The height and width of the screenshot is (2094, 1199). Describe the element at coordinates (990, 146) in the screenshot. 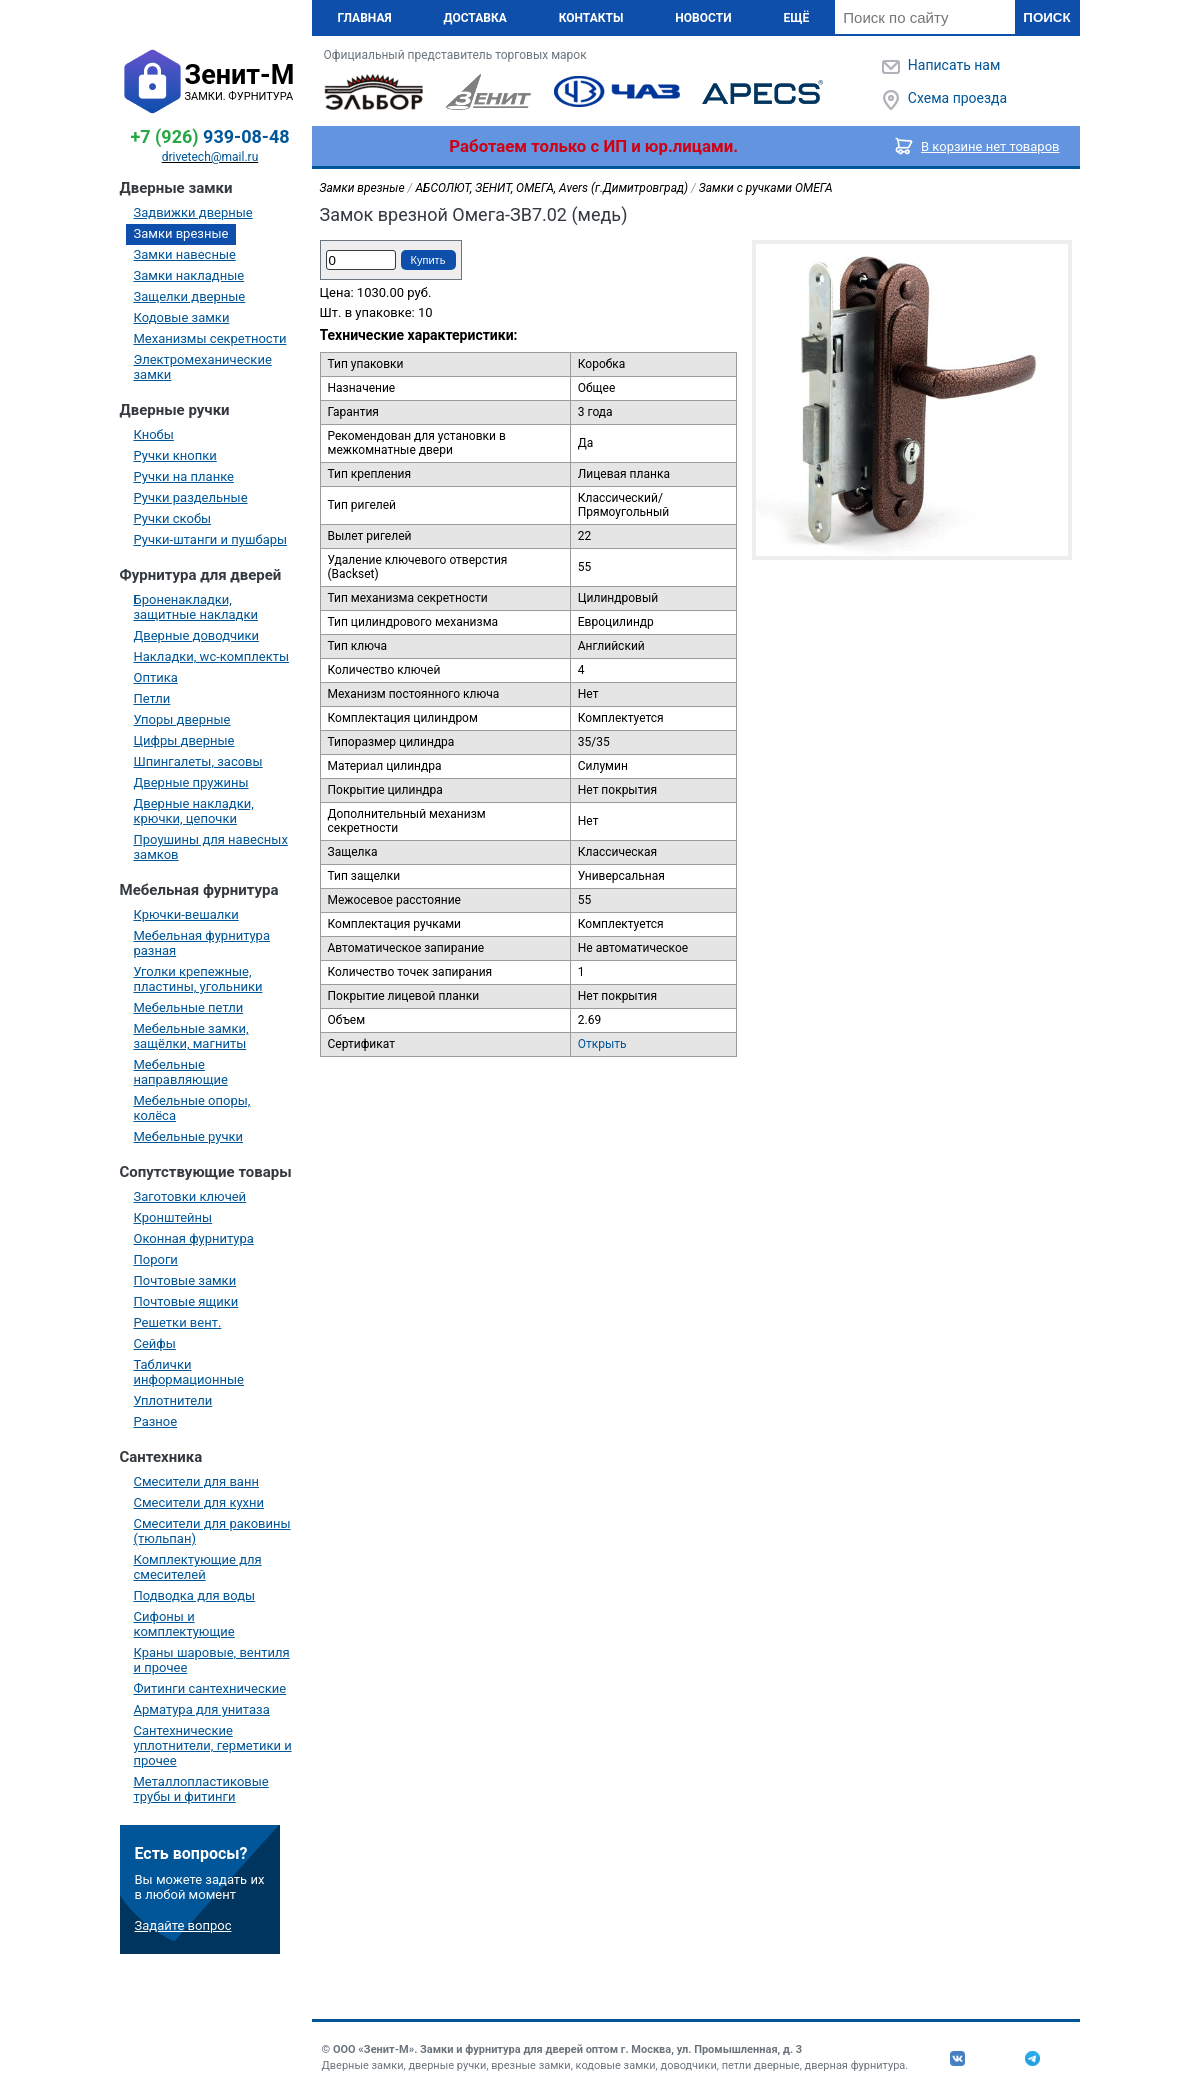

I see `В корзине нет товаров` at that location.